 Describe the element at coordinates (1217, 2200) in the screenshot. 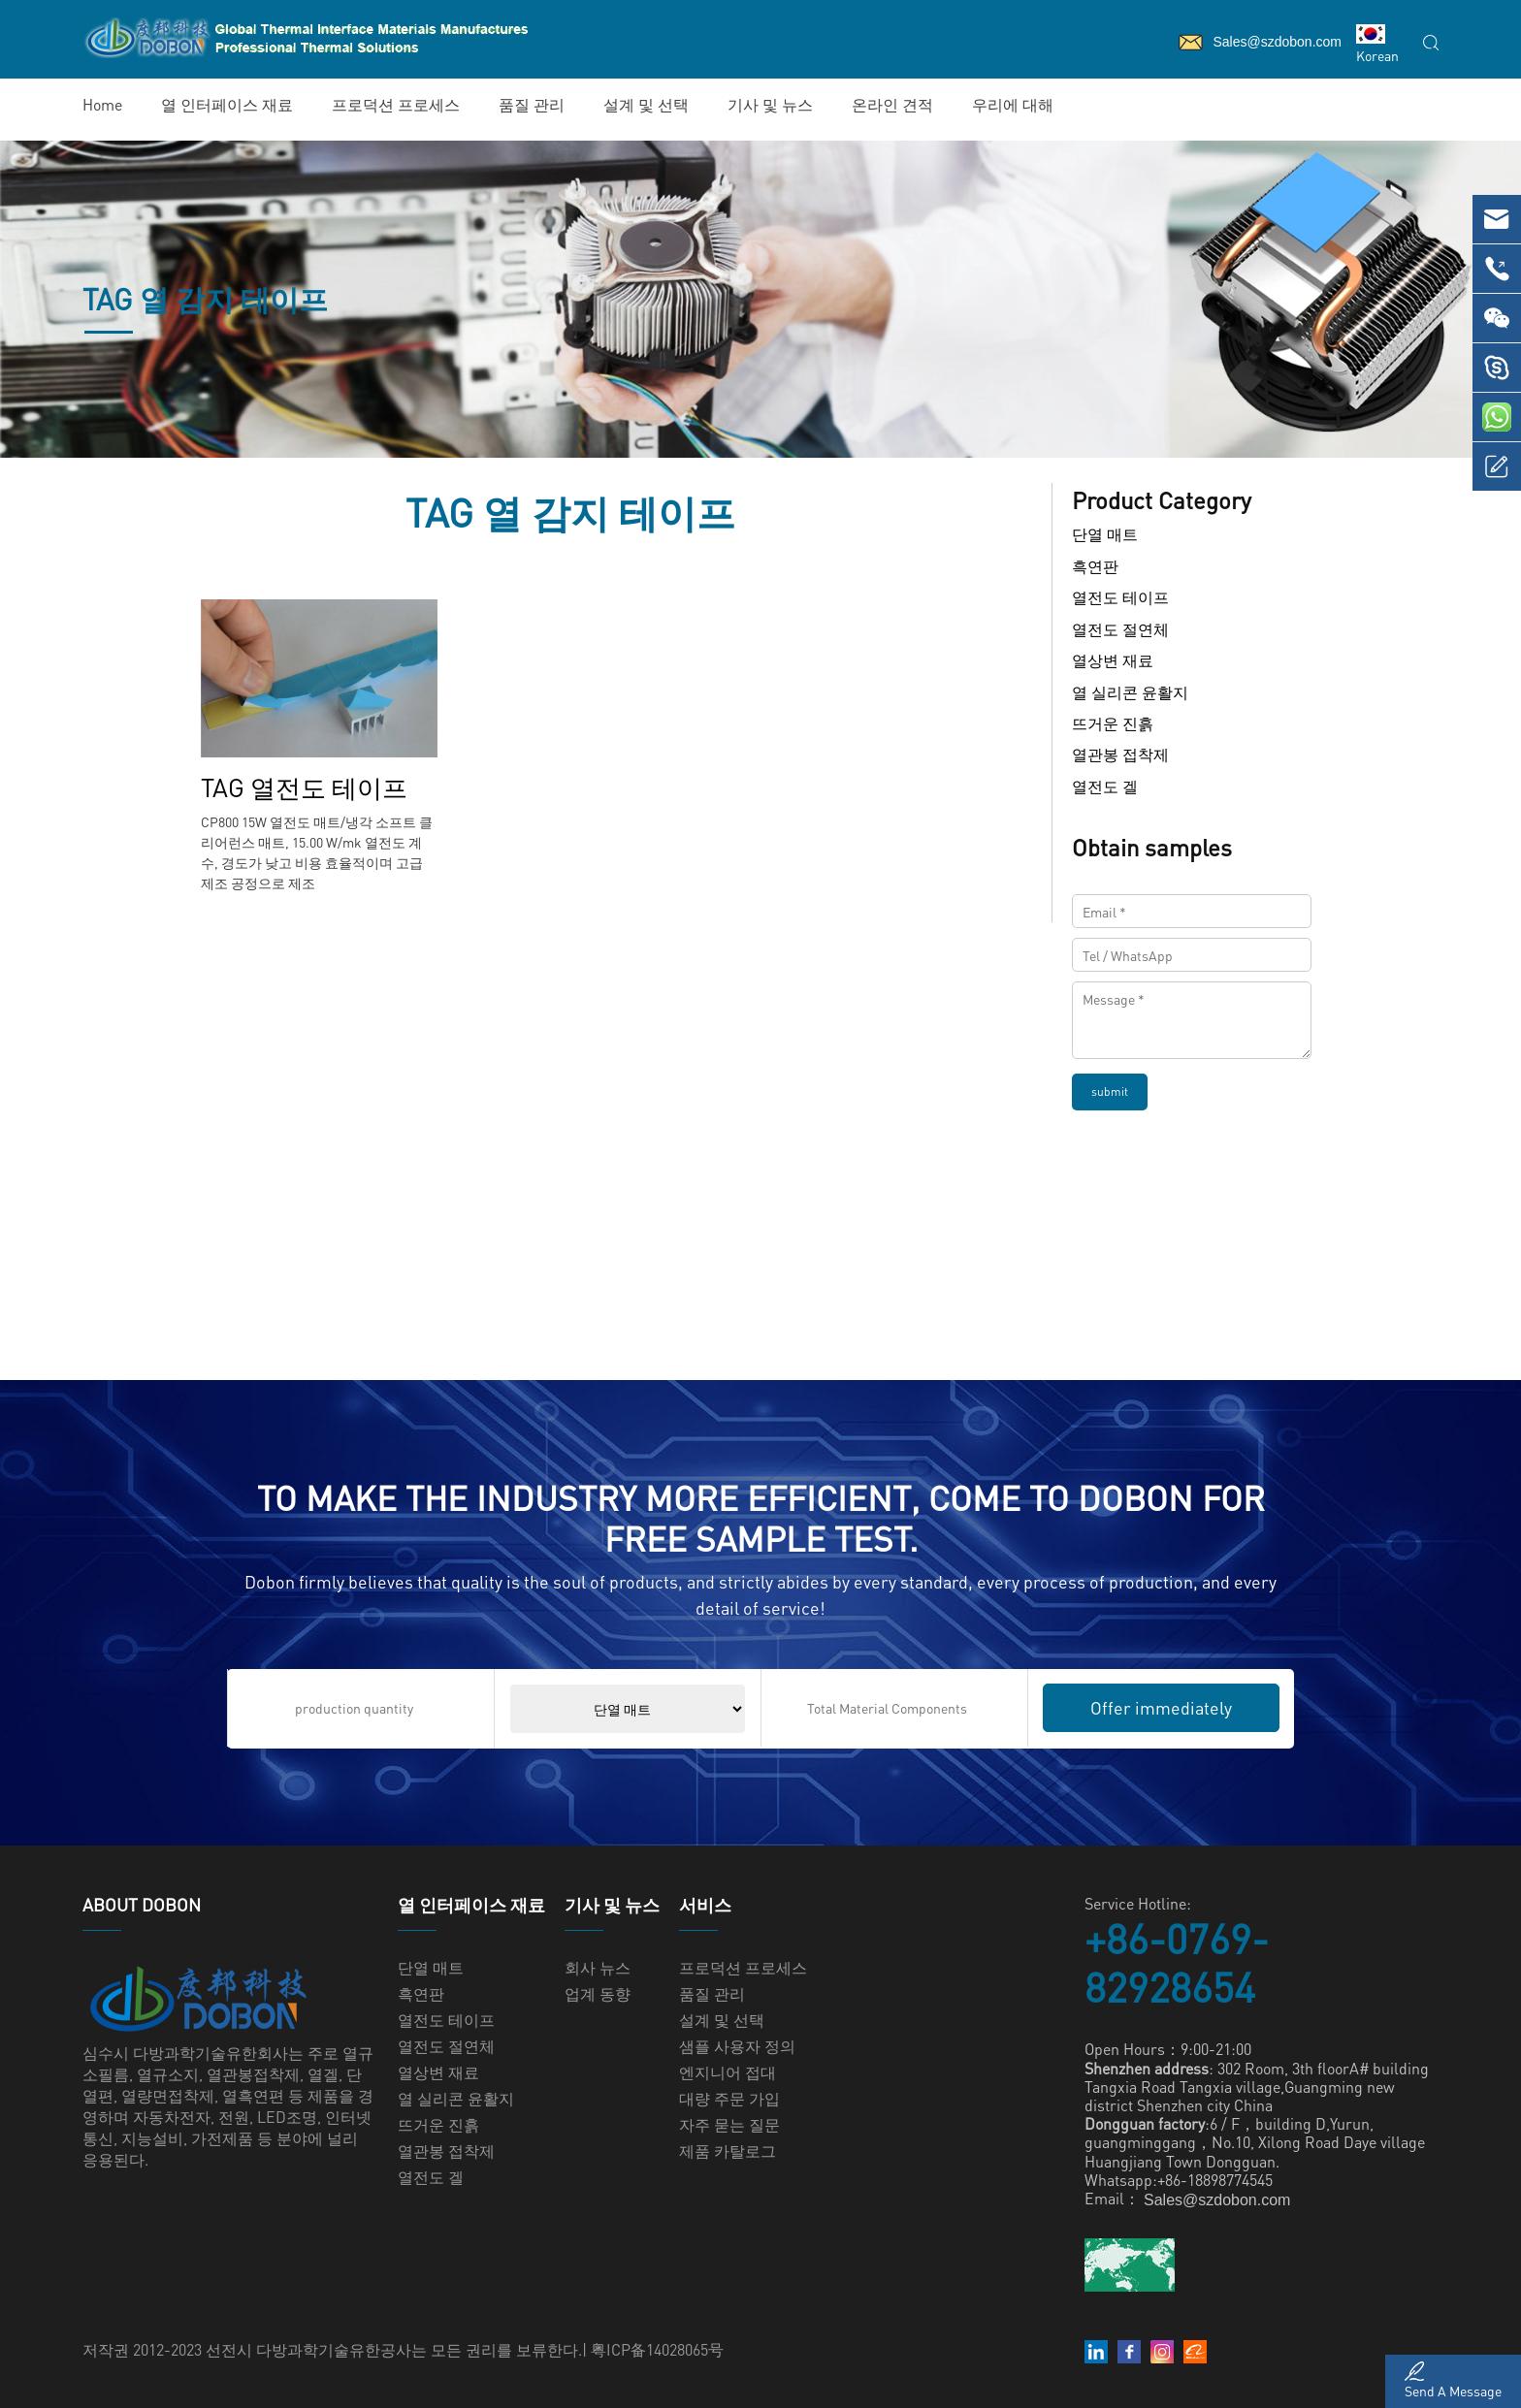

I see `Sales@szdobon.com` at that location.